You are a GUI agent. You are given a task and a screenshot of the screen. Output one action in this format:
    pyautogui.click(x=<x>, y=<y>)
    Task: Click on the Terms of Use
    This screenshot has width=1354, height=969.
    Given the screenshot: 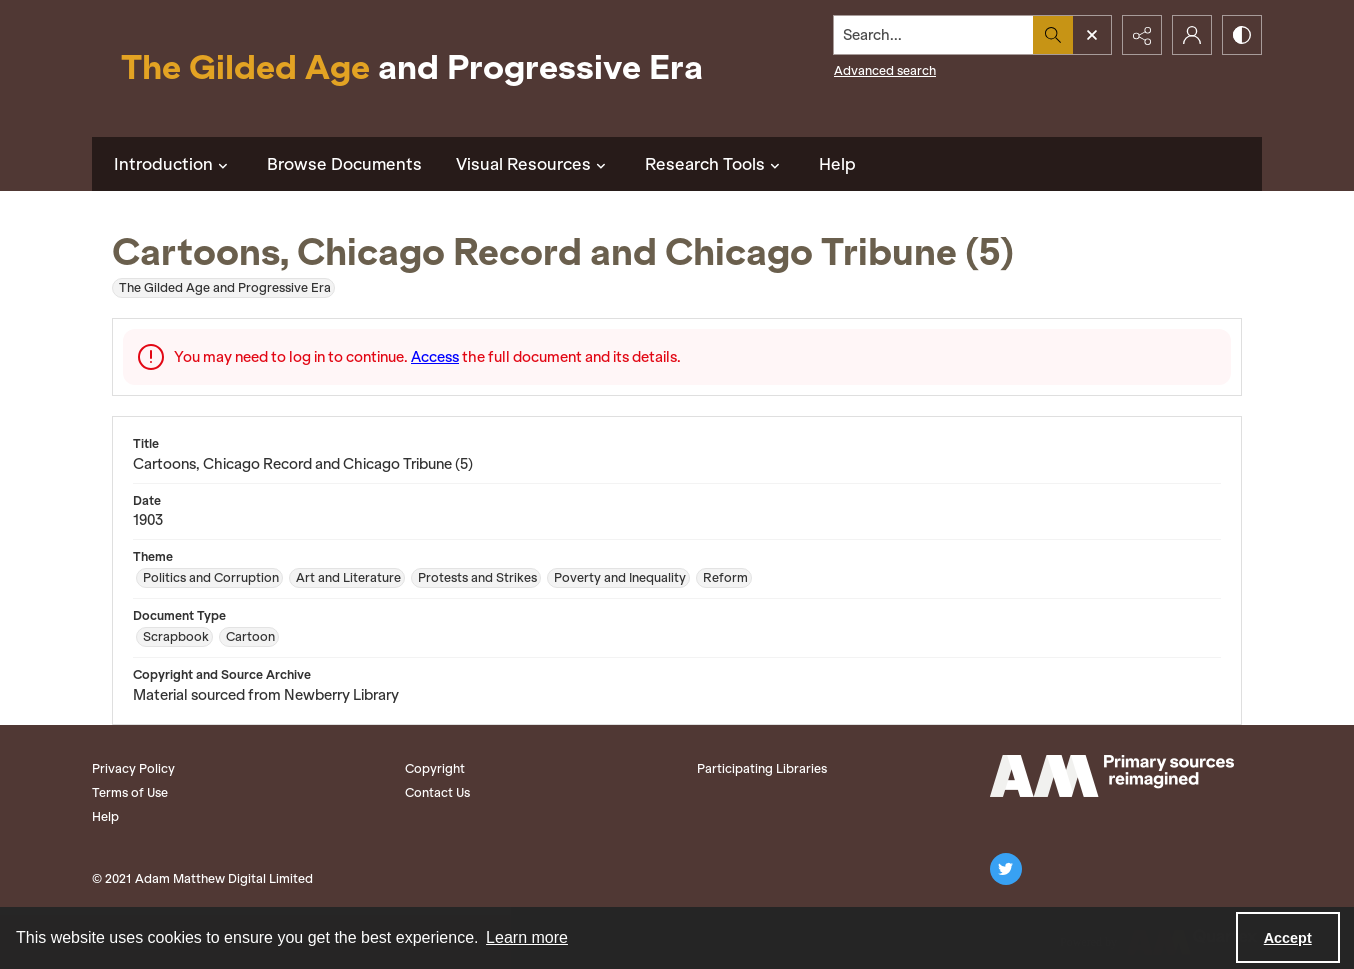 What is the action you would take?
    pyautogui.click(x=130, y=792)
    